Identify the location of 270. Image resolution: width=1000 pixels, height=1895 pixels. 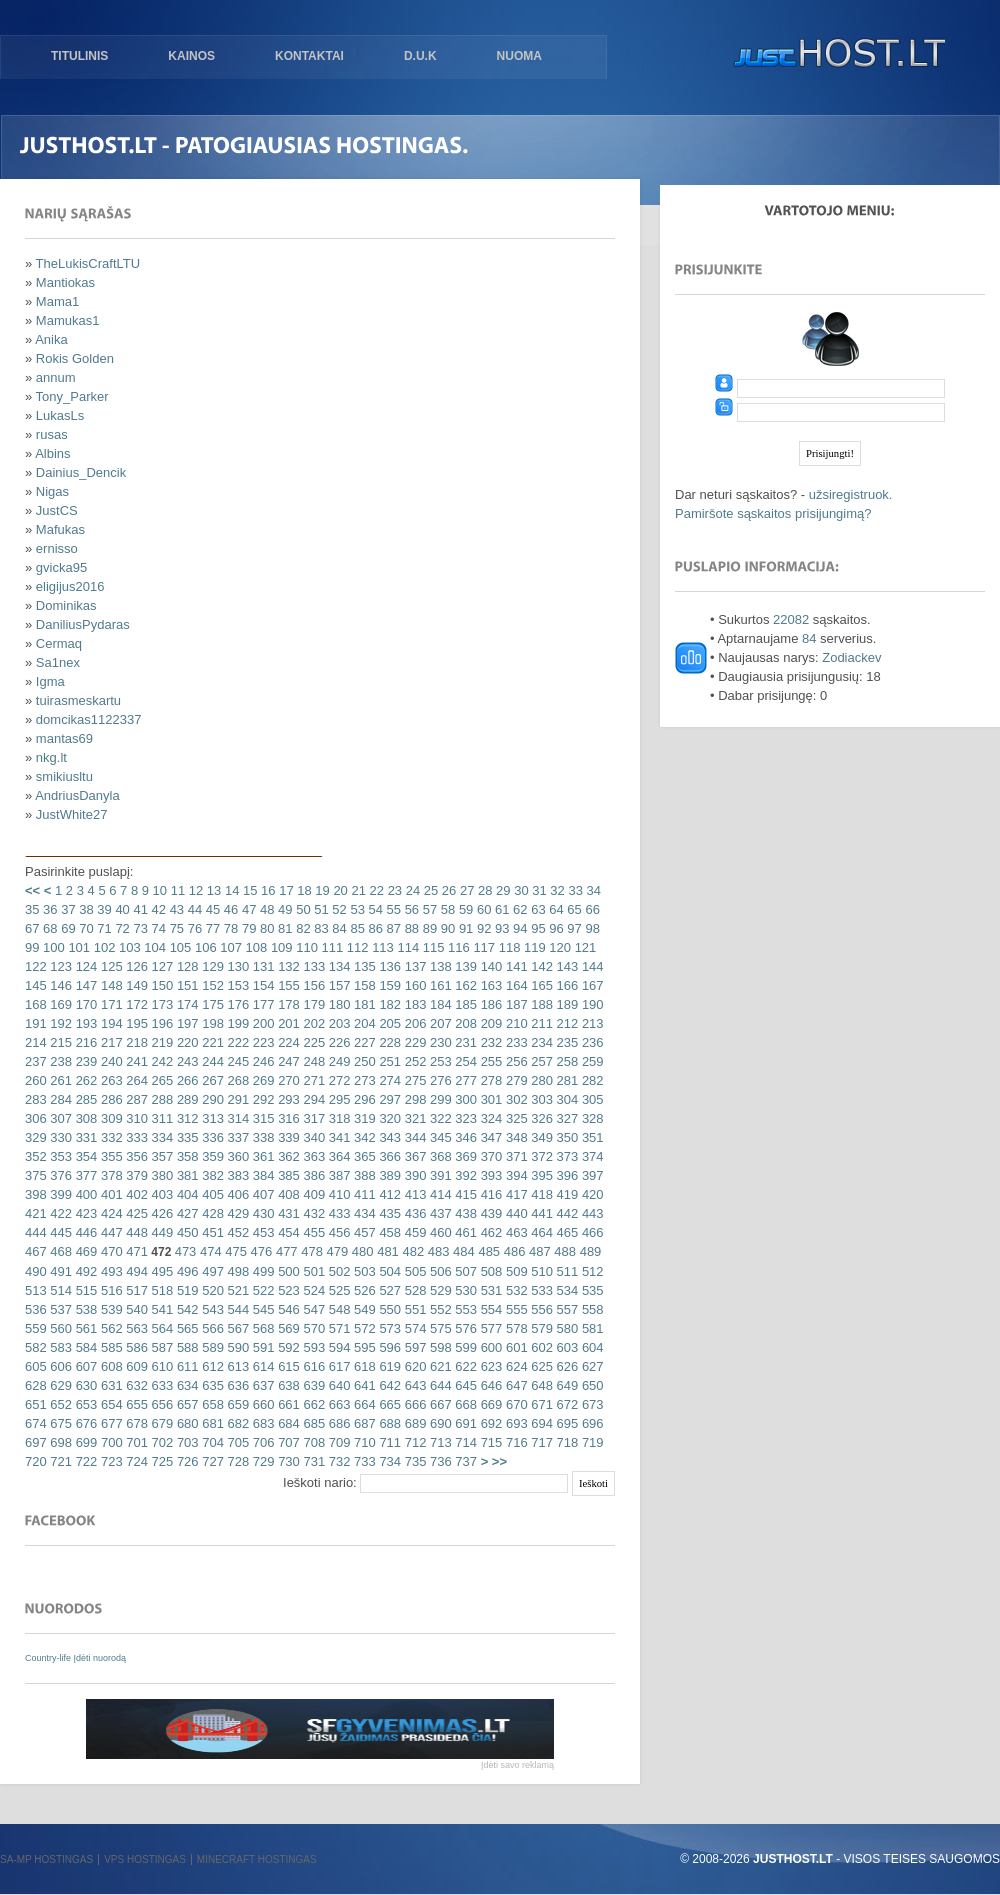
(287, 1080).